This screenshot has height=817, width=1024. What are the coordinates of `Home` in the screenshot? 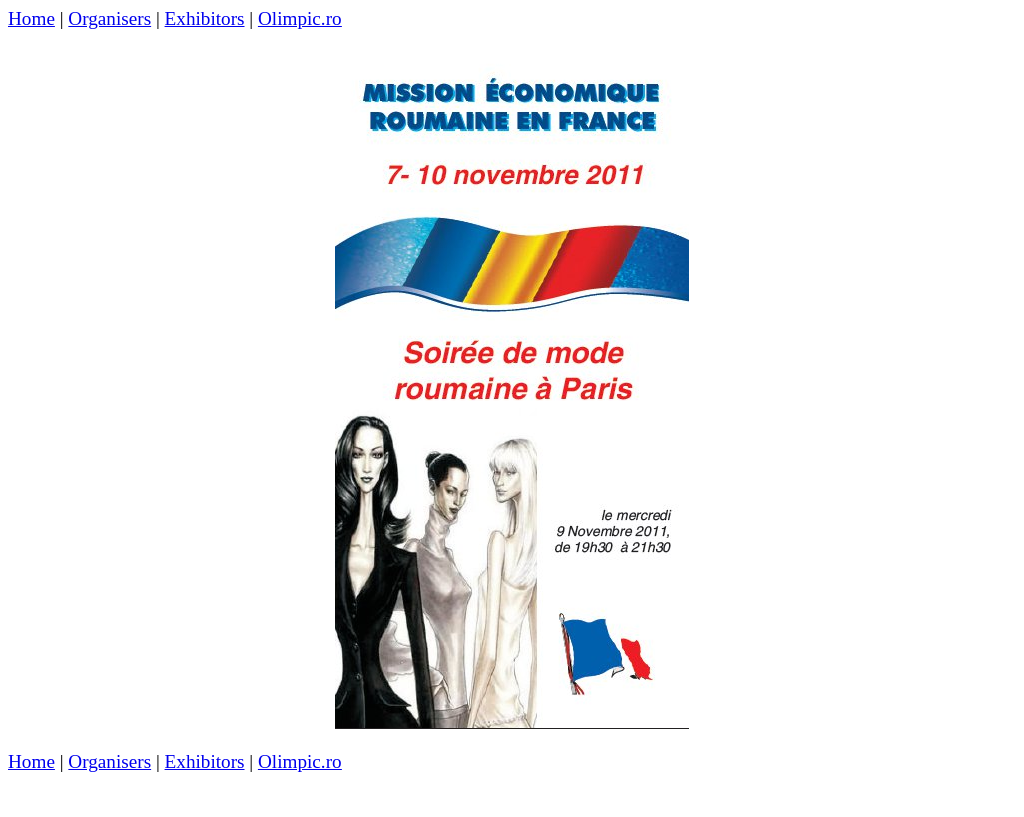 It's located at (31, 18).